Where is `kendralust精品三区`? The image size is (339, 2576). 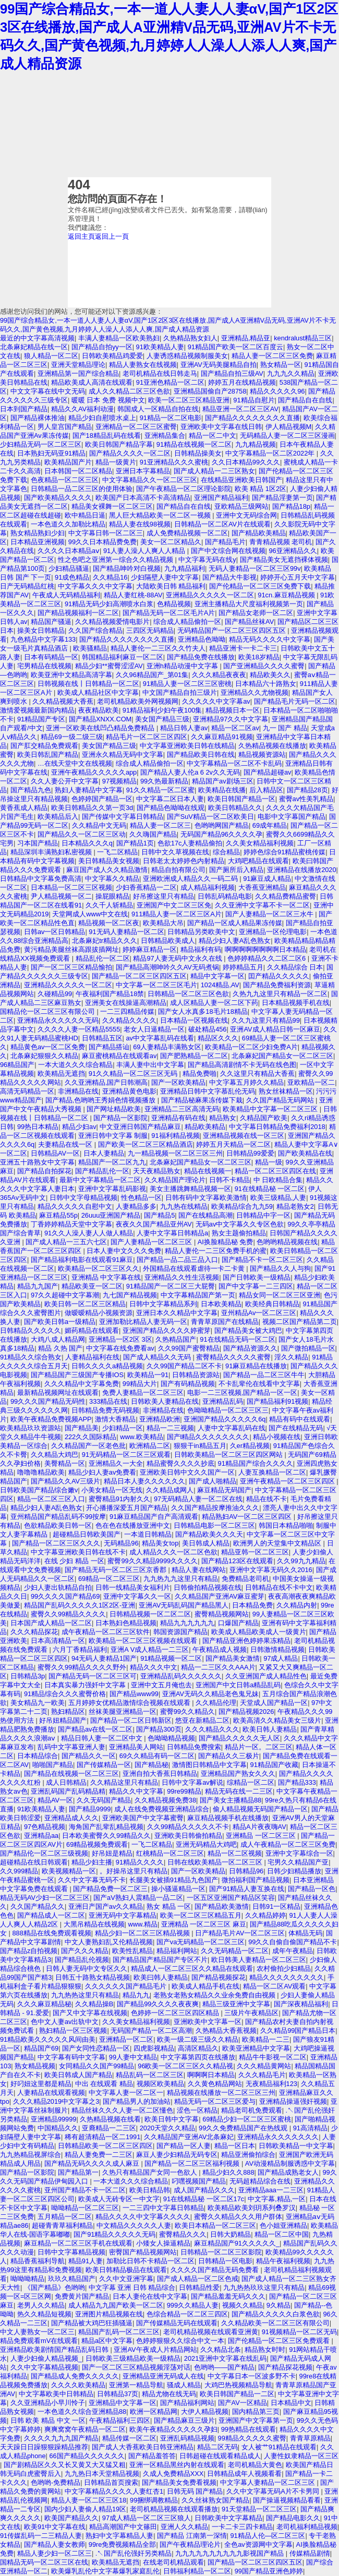
kendralust精品三区 is located at coordinates (303, 338).